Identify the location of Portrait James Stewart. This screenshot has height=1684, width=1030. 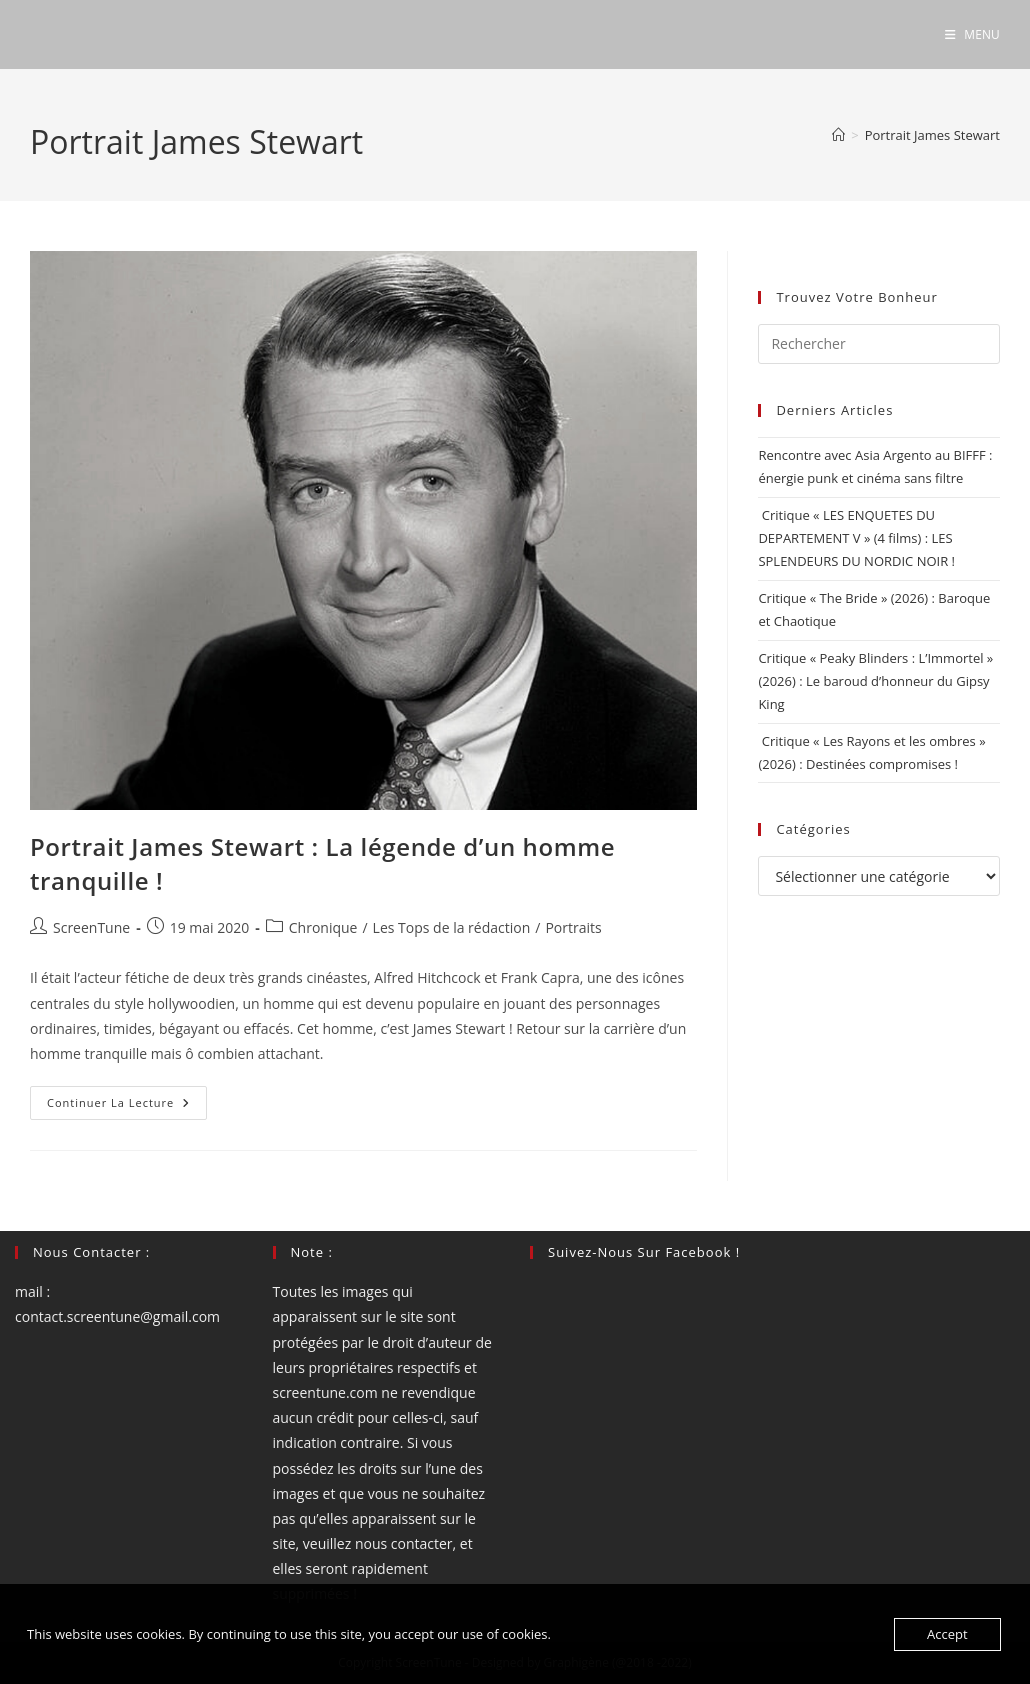
(932, 135).